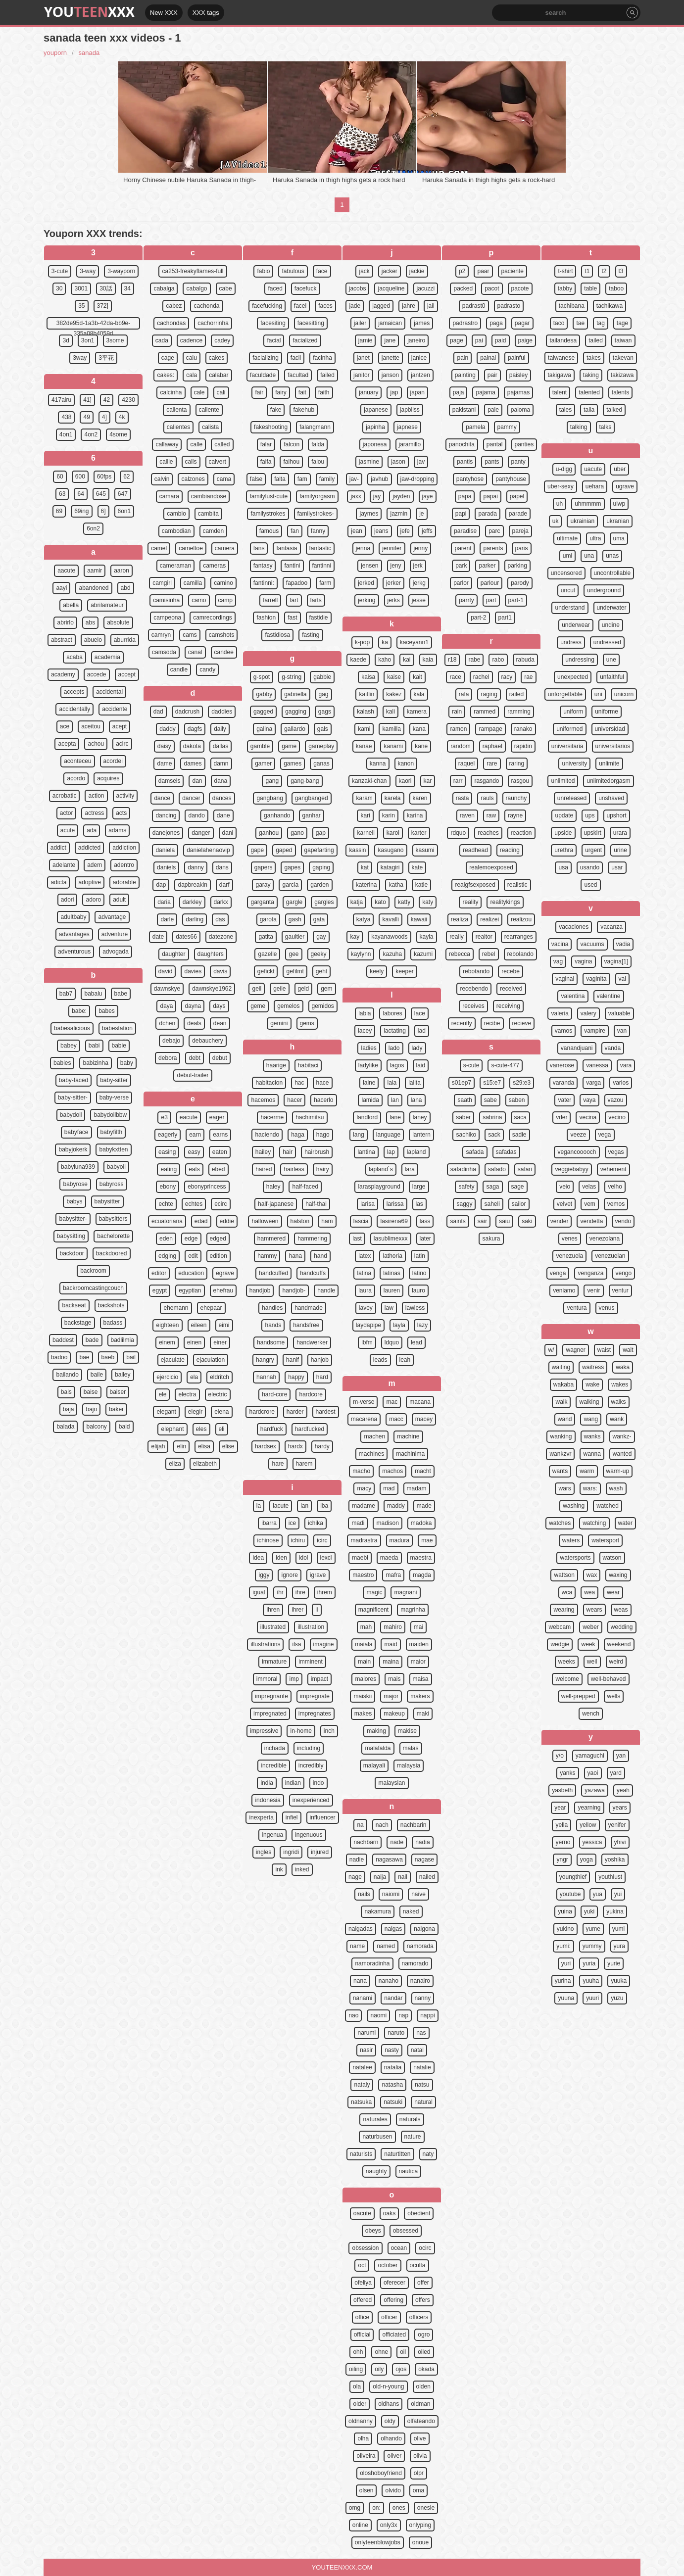  Describe the element at coordinates (369, 565) in the screenshot. I see `jensen` at that location.